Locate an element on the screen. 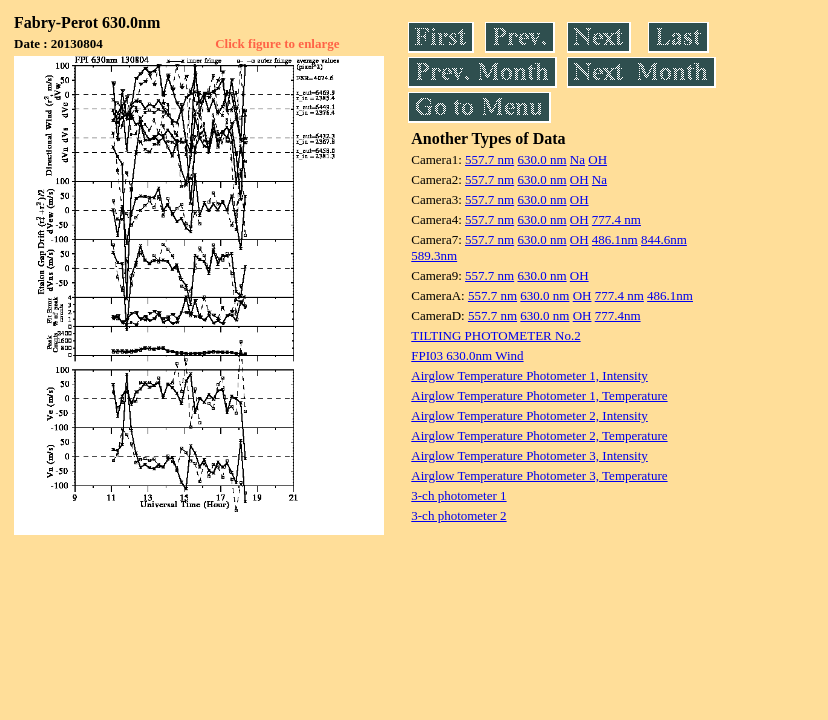 The width and height of the screenshot is (828, 720). 486.1nm is located at coordinates (615, 239).